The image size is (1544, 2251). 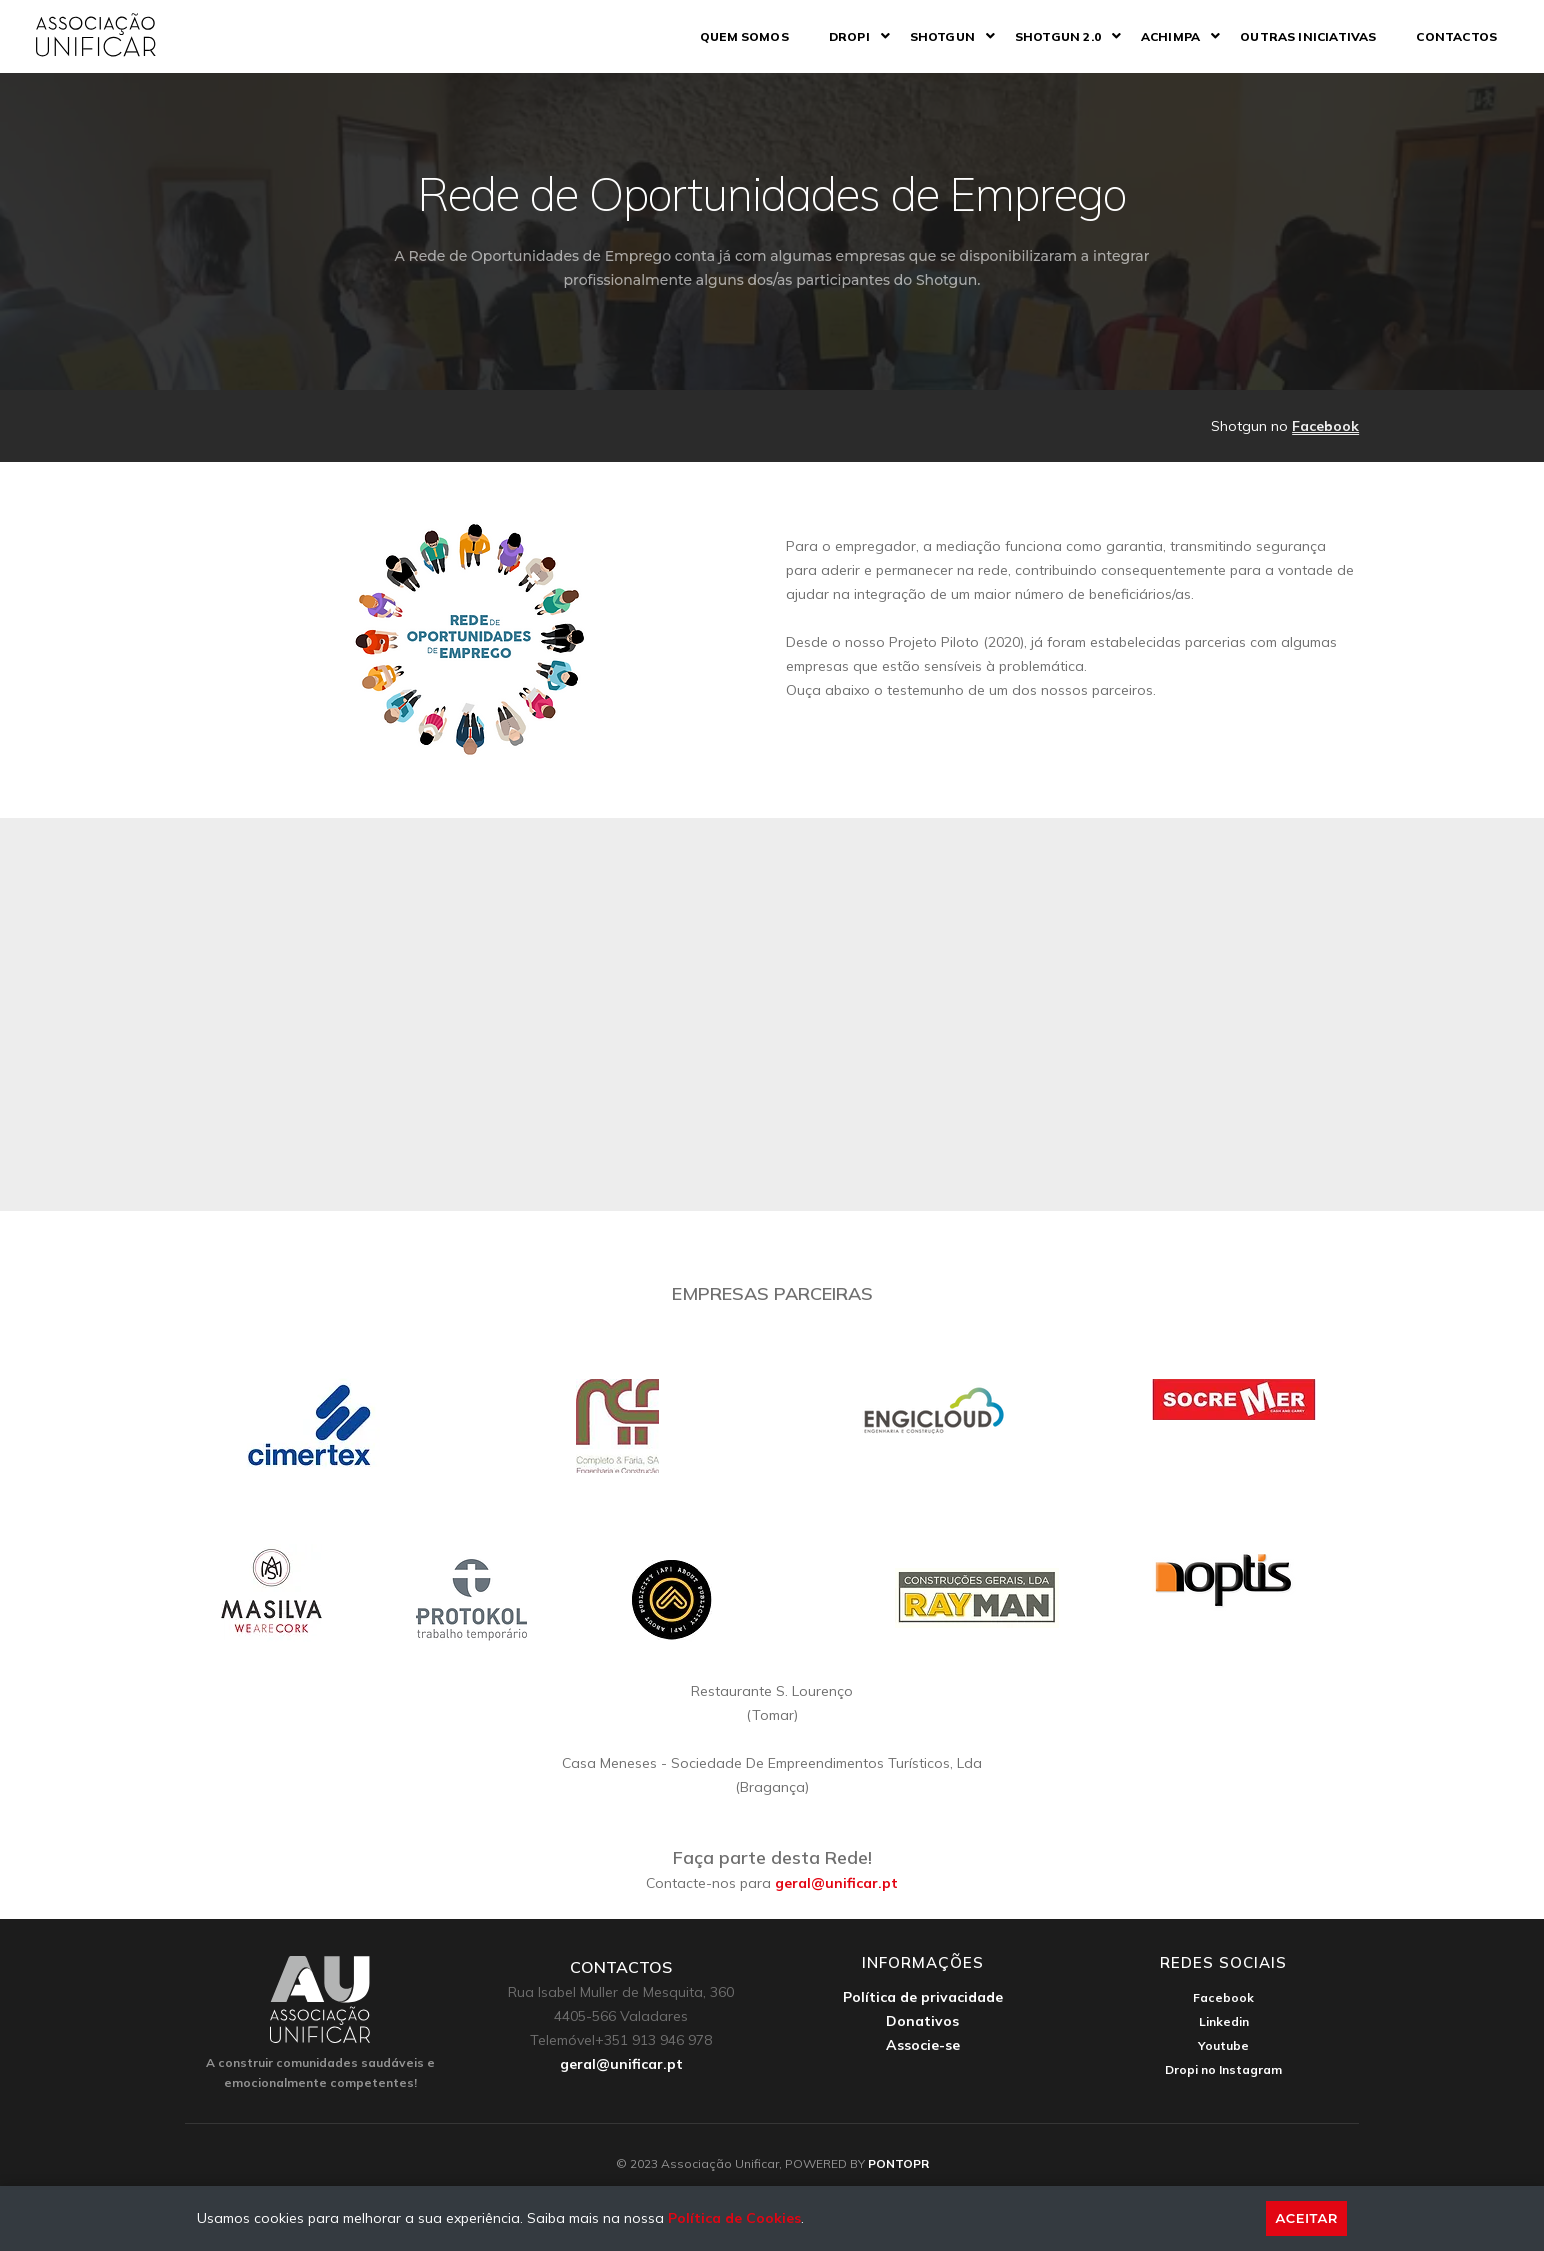 What do you see at coordinates (1223, 2069) in the screenshot?
I see `Dropi no Instagram` at bounding box center [1223, 2069].